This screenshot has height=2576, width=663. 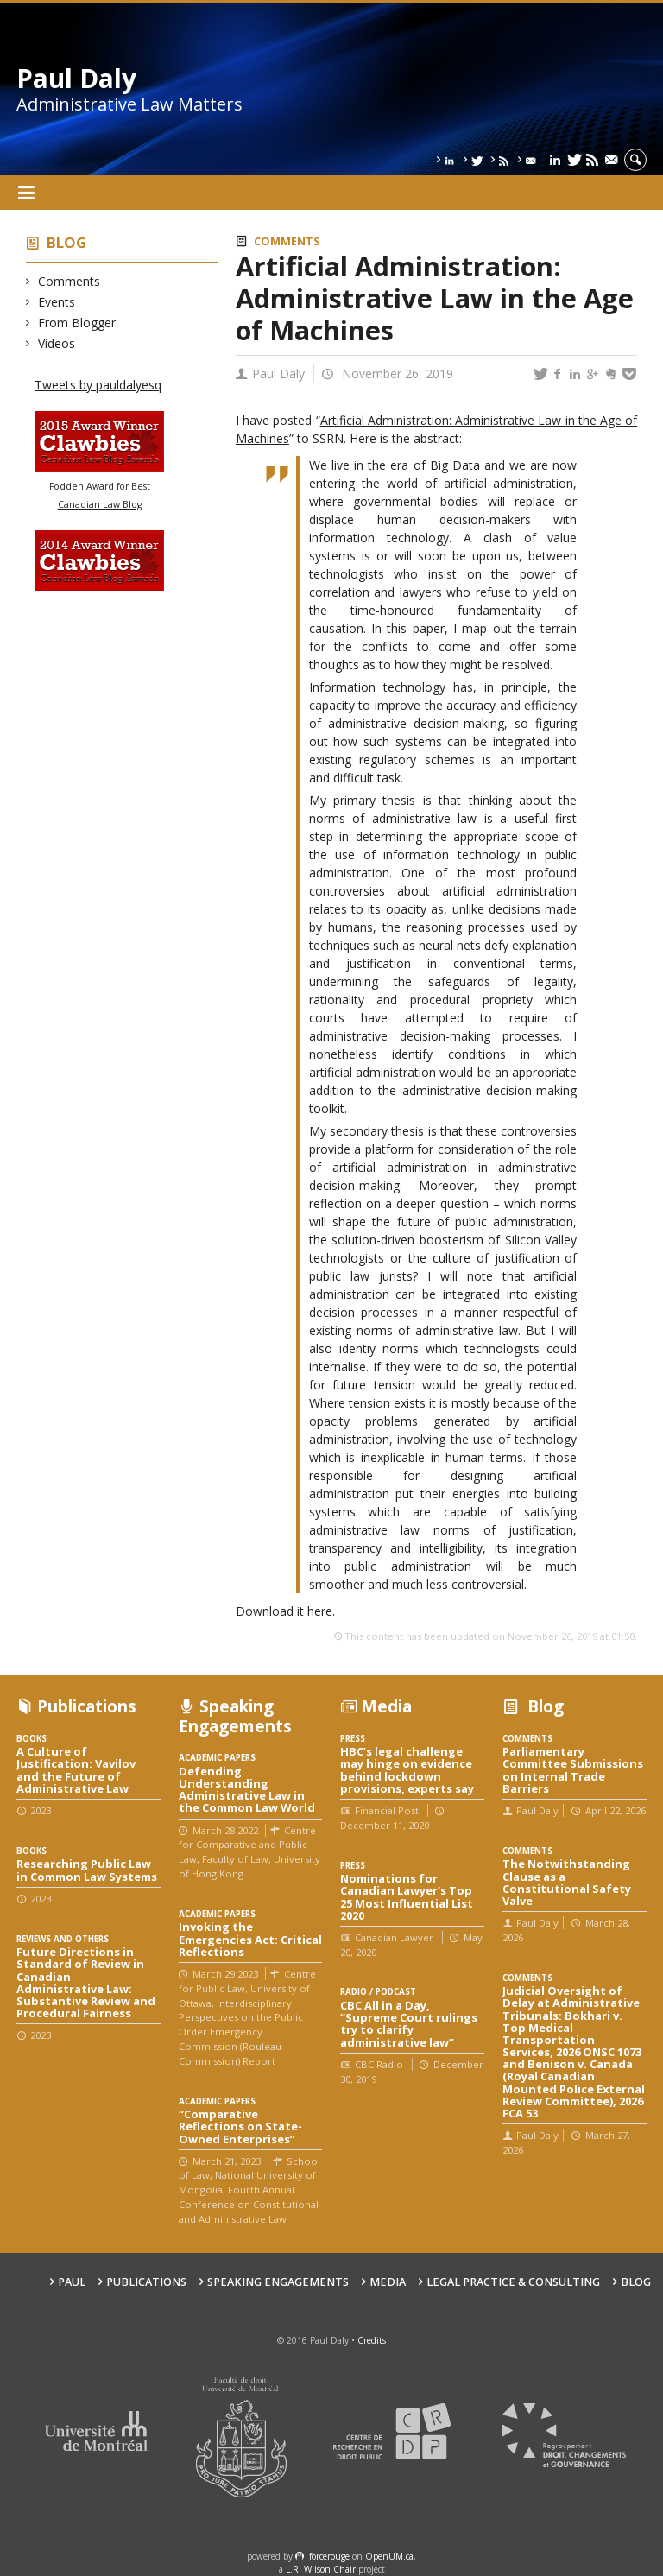 What do you see at coordinates (77, 322) in the screenshot?
I see `From Blogger` at bounding box center [77, 322].